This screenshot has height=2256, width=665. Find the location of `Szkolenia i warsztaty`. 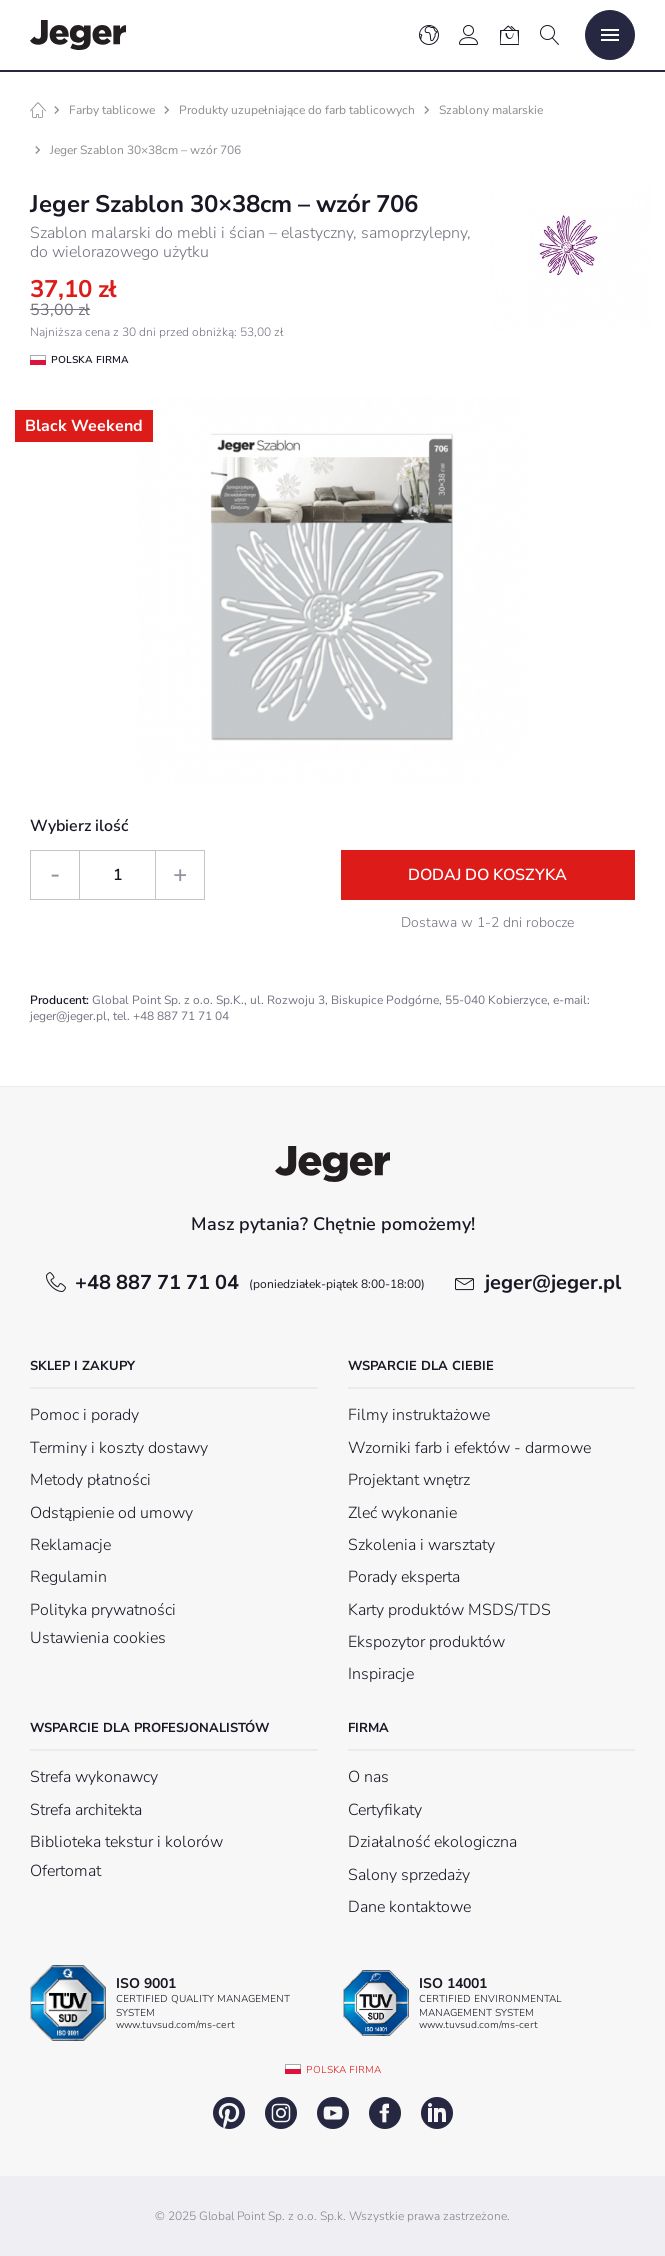

Szkolenia i warsztaty is located at coordinates (421, 1545).